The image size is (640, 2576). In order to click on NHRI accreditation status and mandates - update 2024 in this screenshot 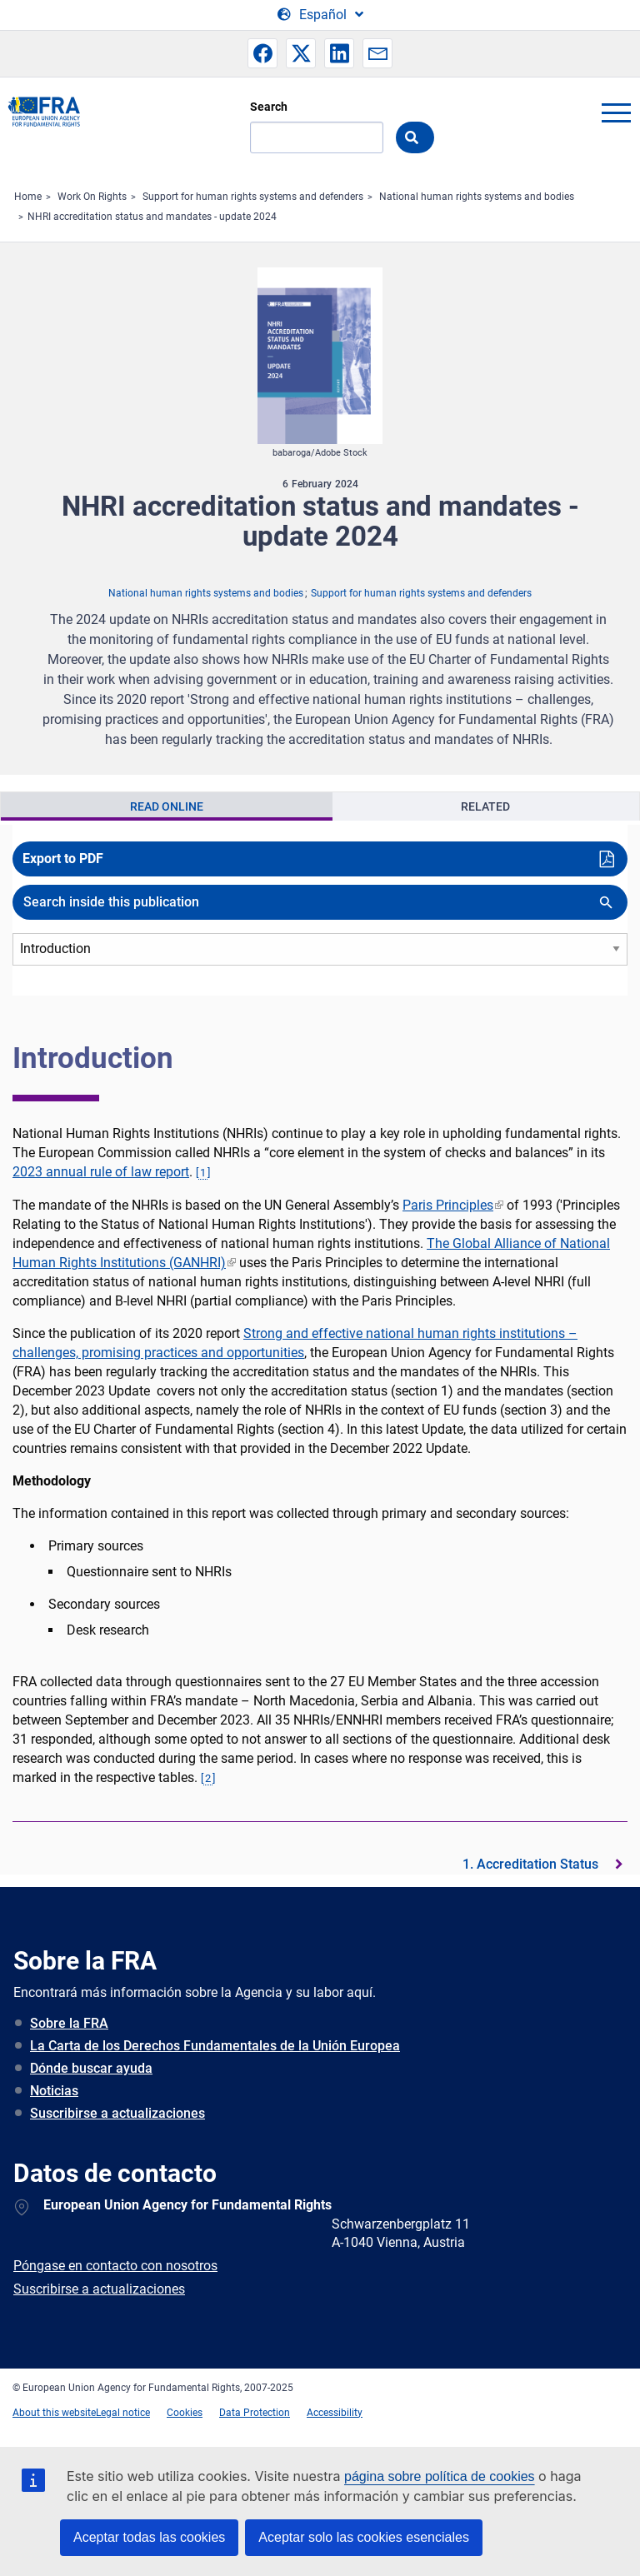, I will do `click(152, 216)`.